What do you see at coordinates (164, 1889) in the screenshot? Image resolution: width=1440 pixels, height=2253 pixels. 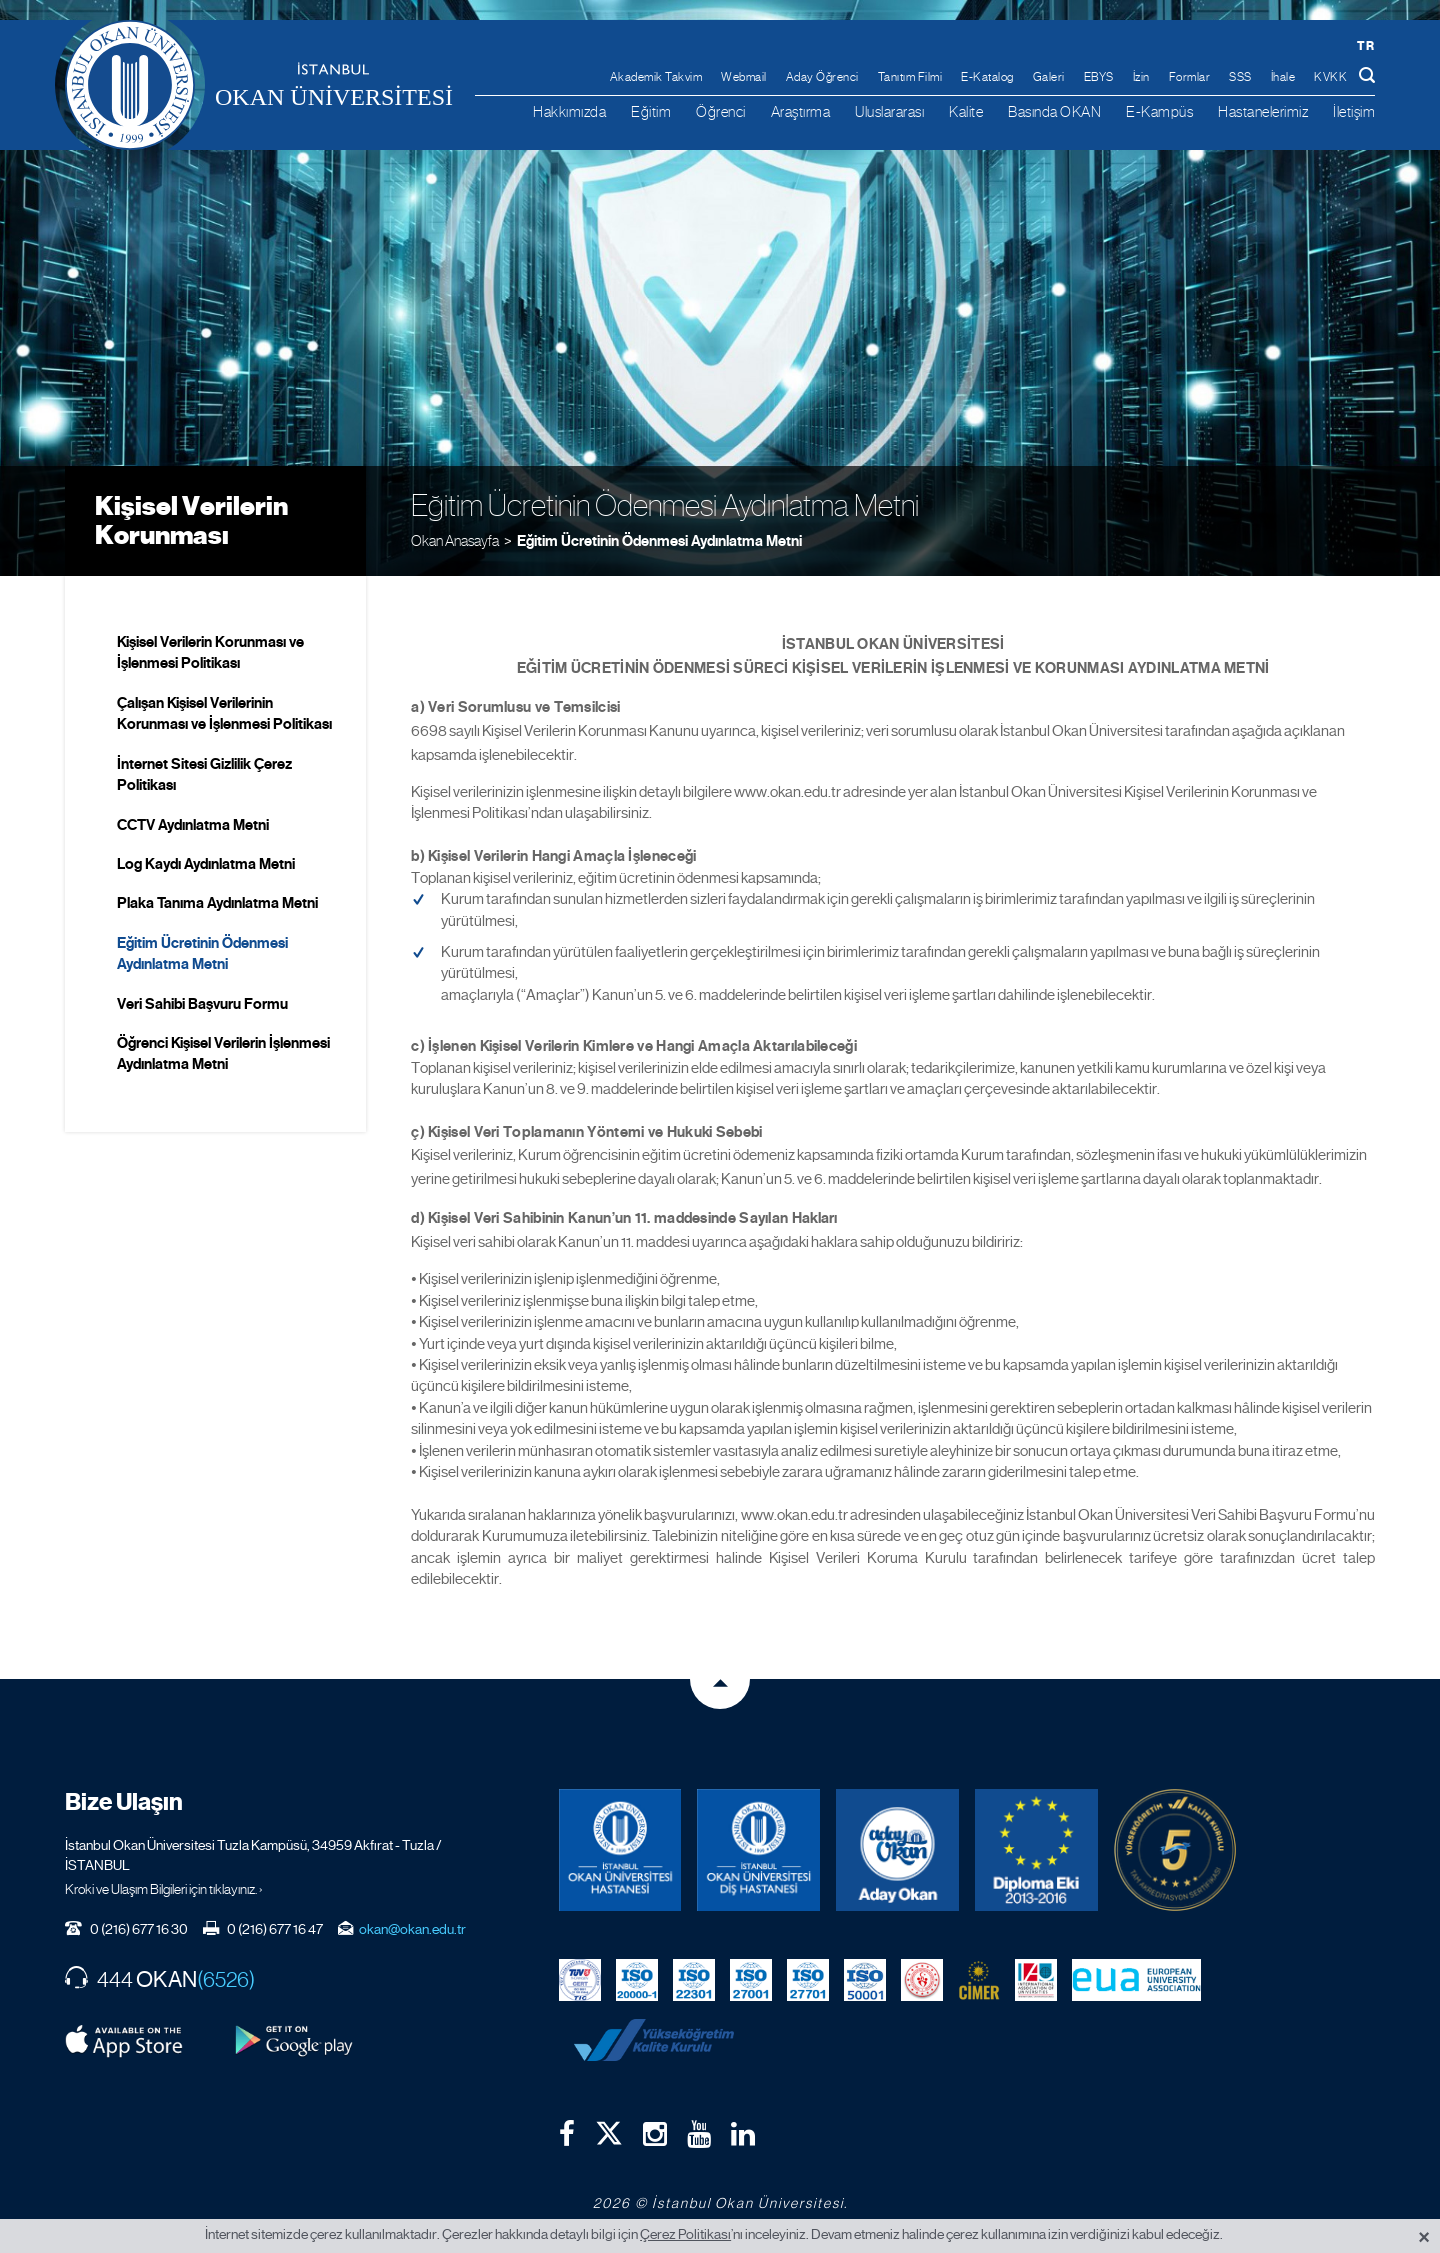 I see `Kroki ve Ulaşım Bilgileri için tıklayınız. ›` at bounding box center [164, 1889].